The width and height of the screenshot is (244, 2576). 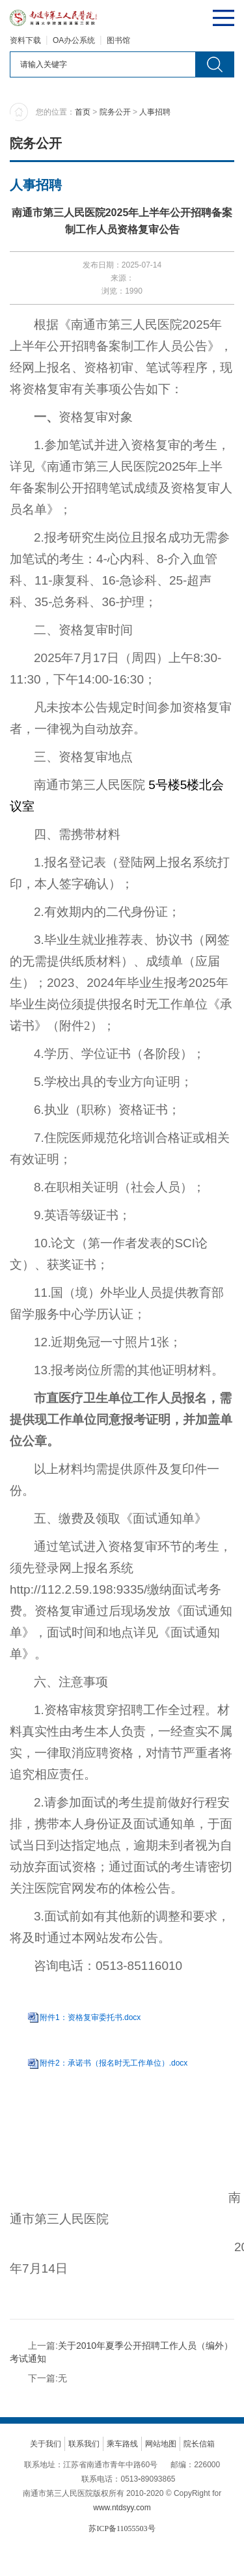 I want to click on 南通市第三人民医院, so click(x=126, y=324).